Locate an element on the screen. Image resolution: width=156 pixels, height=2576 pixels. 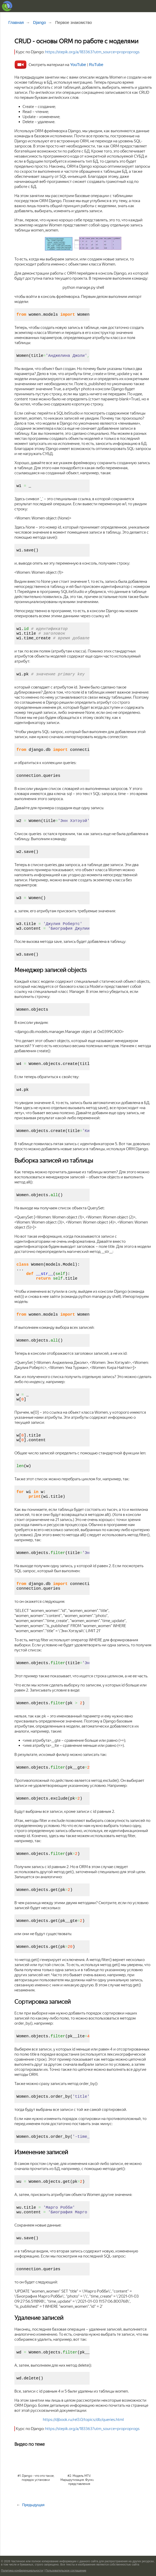
RuTube is located at coordinates (96, 64).